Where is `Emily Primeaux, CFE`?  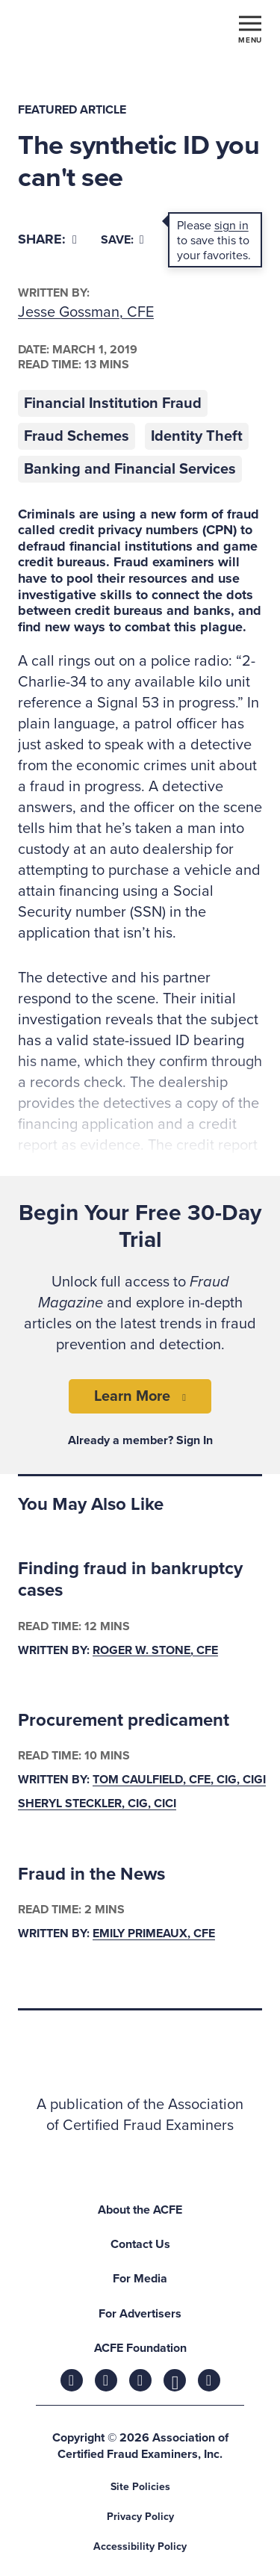
Emily Primeaux, CFE is located at coordinates (154, 1934).